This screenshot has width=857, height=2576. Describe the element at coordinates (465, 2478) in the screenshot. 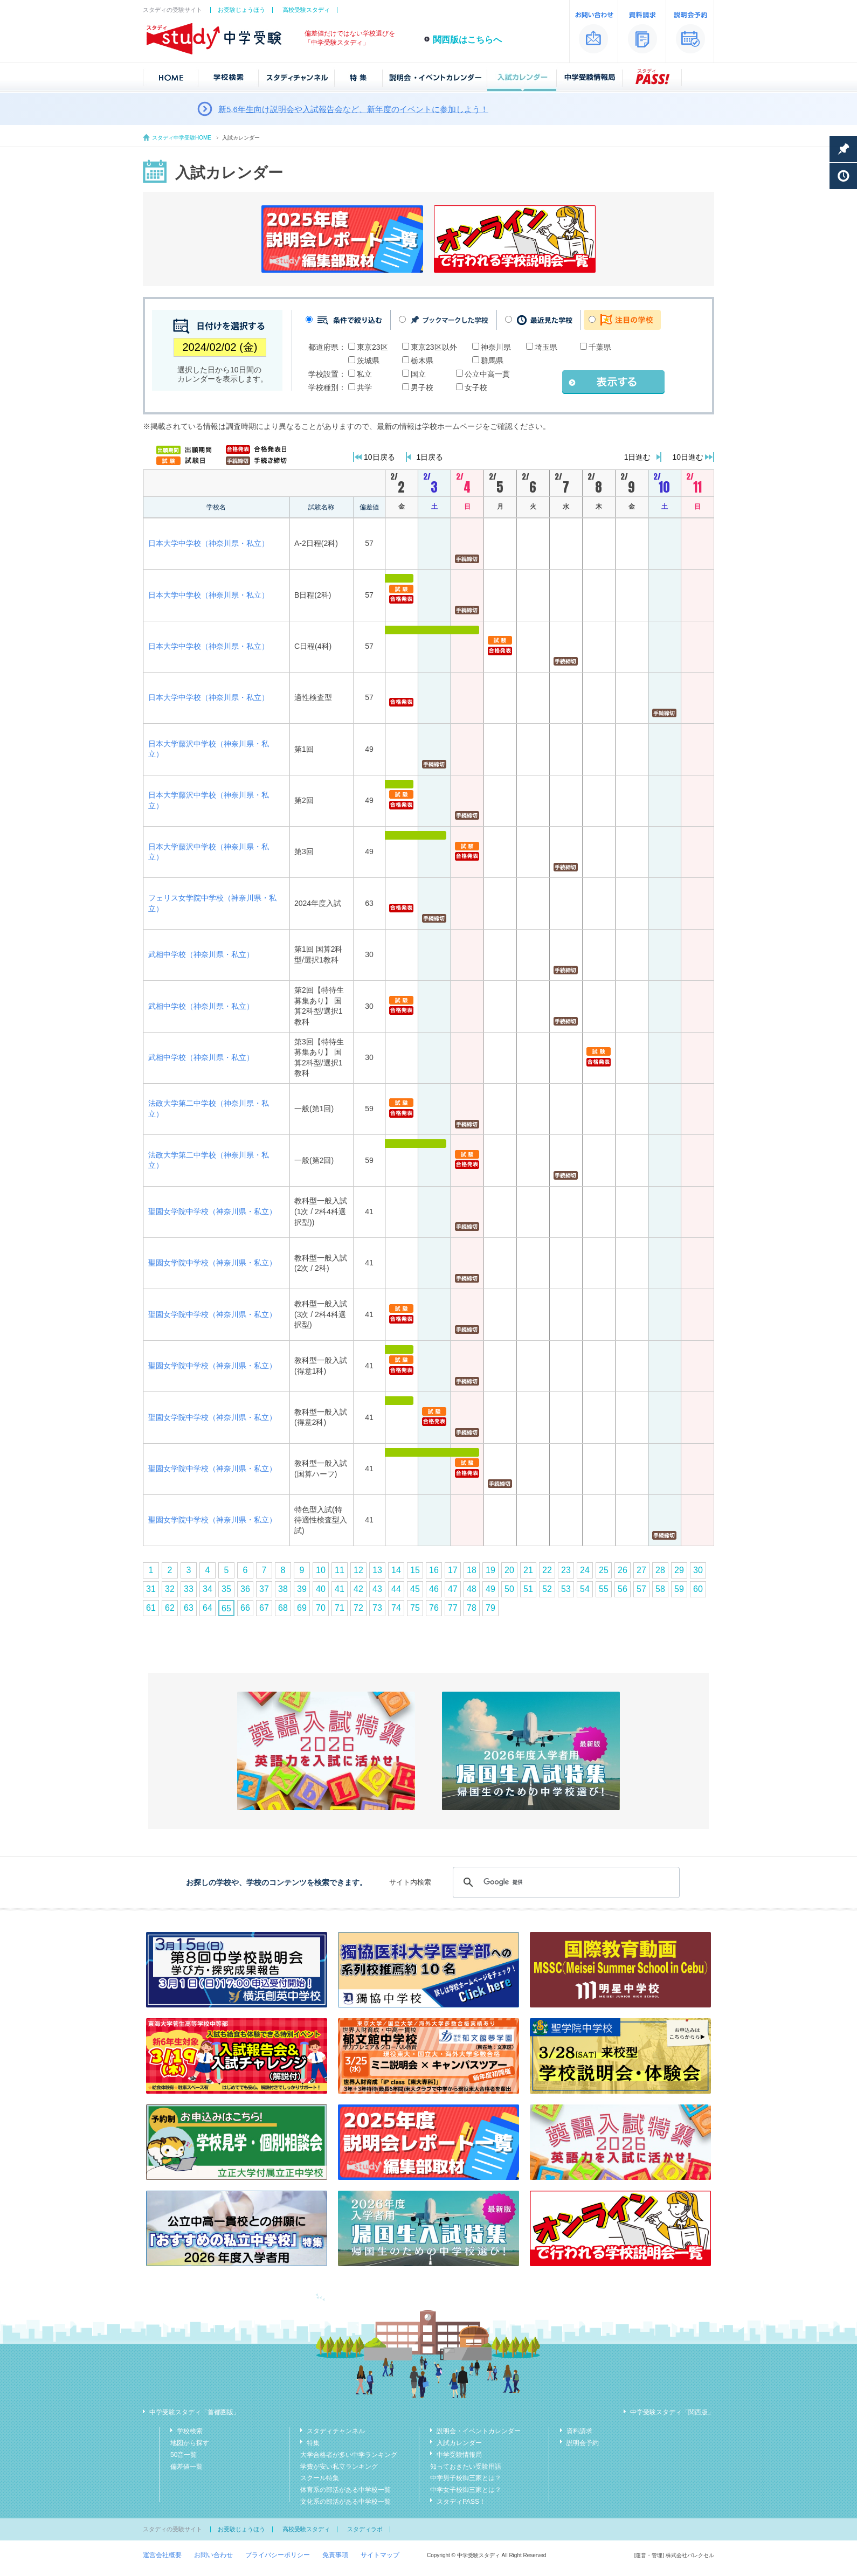

I see `中学男子校御三家とは？` at that location.